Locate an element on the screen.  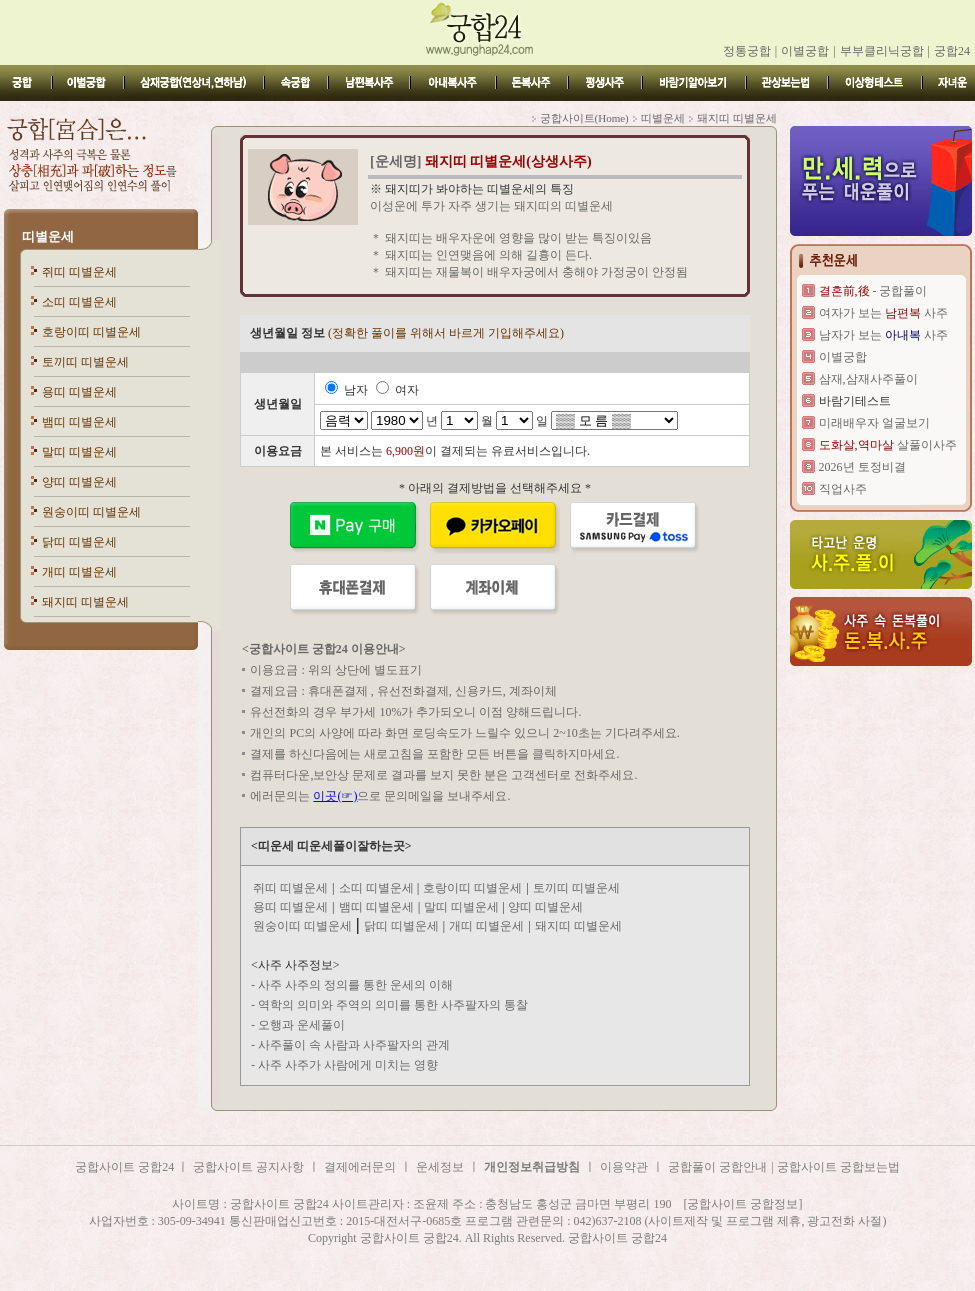
오행과 운세풀이 is located at coordinates (301, 1025).